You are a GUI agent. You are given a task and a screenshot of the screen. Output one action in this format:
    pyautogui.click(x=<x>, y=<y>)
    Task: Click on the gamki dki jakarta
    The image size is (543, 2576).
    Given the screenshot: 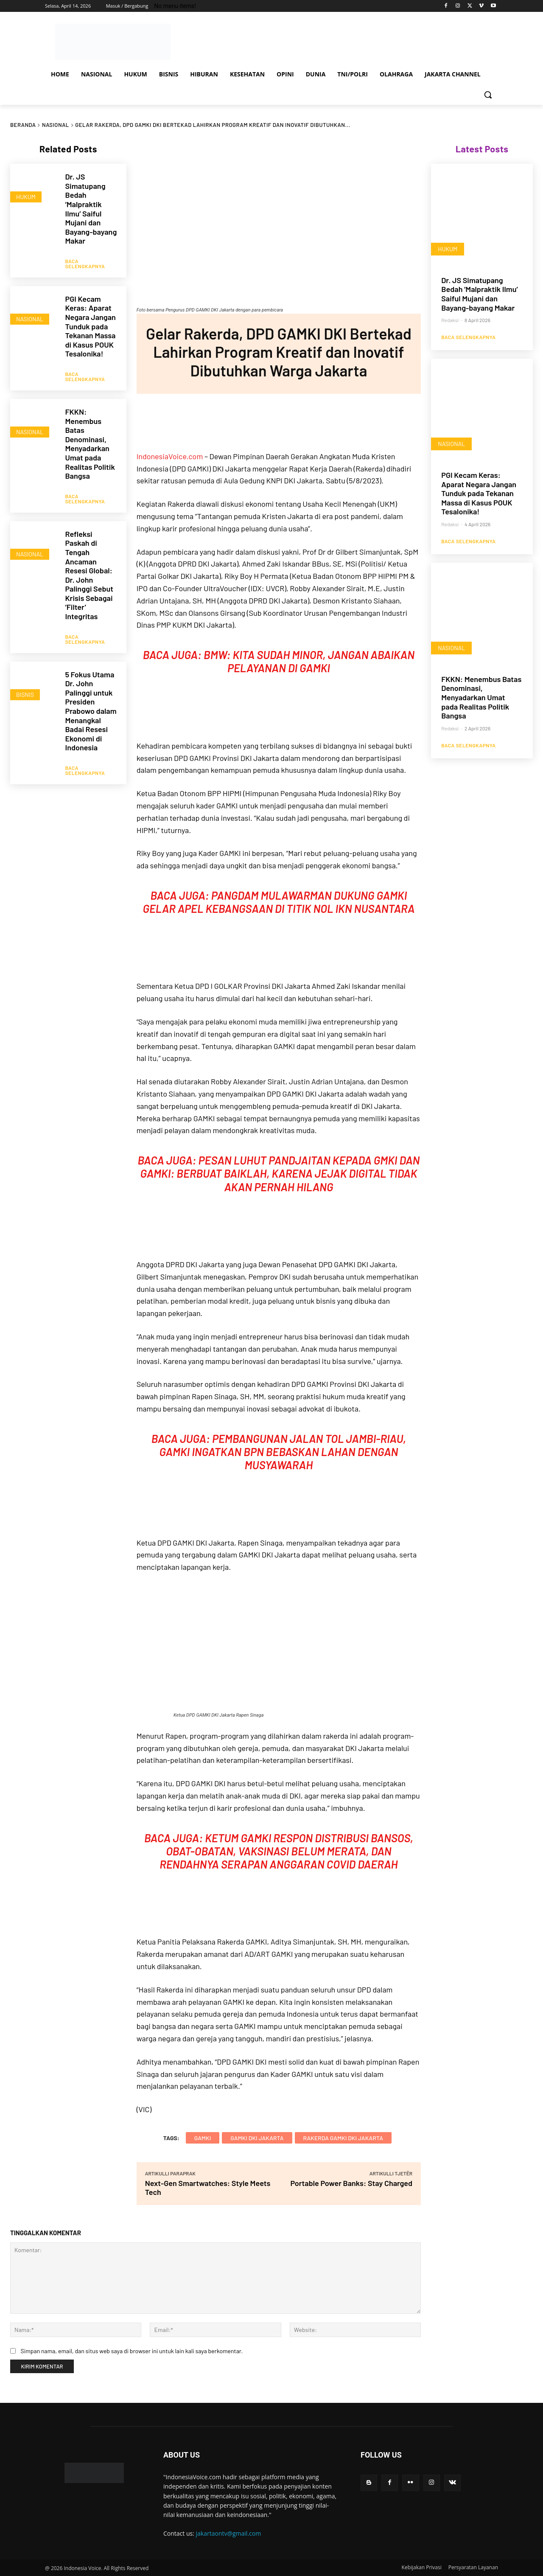 What is the action you would take?
    pyautogui.click(x=256, y=2137)
    